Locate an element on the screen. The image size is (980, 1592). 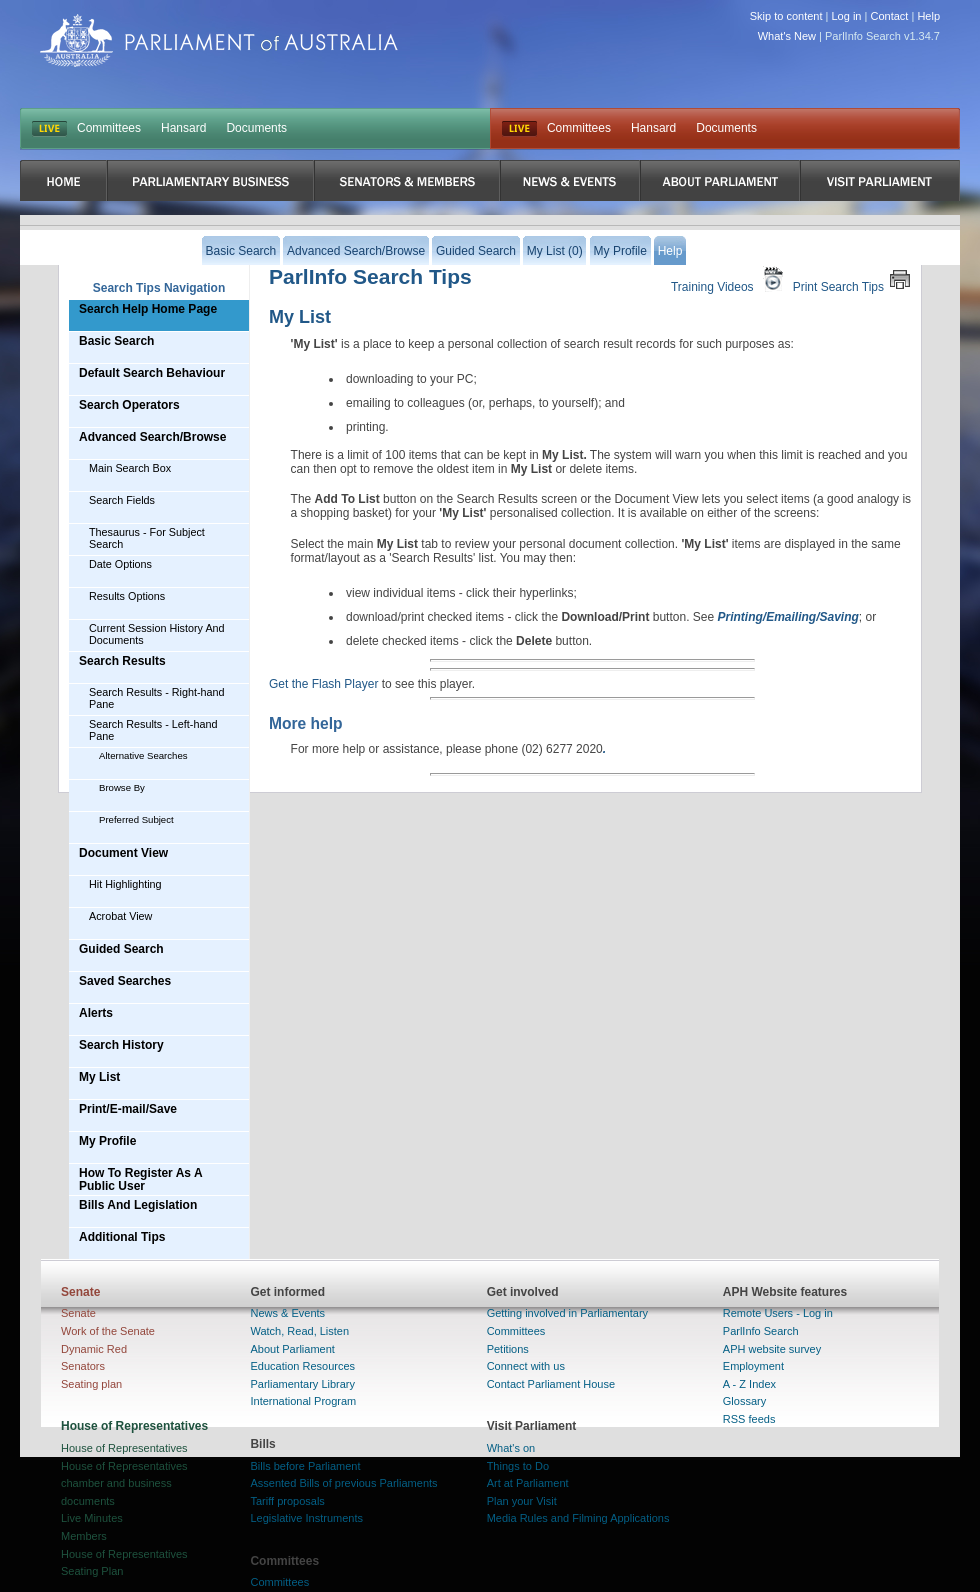
Assented Bills of previous Parliaments is located at coordinates (343, 1483).